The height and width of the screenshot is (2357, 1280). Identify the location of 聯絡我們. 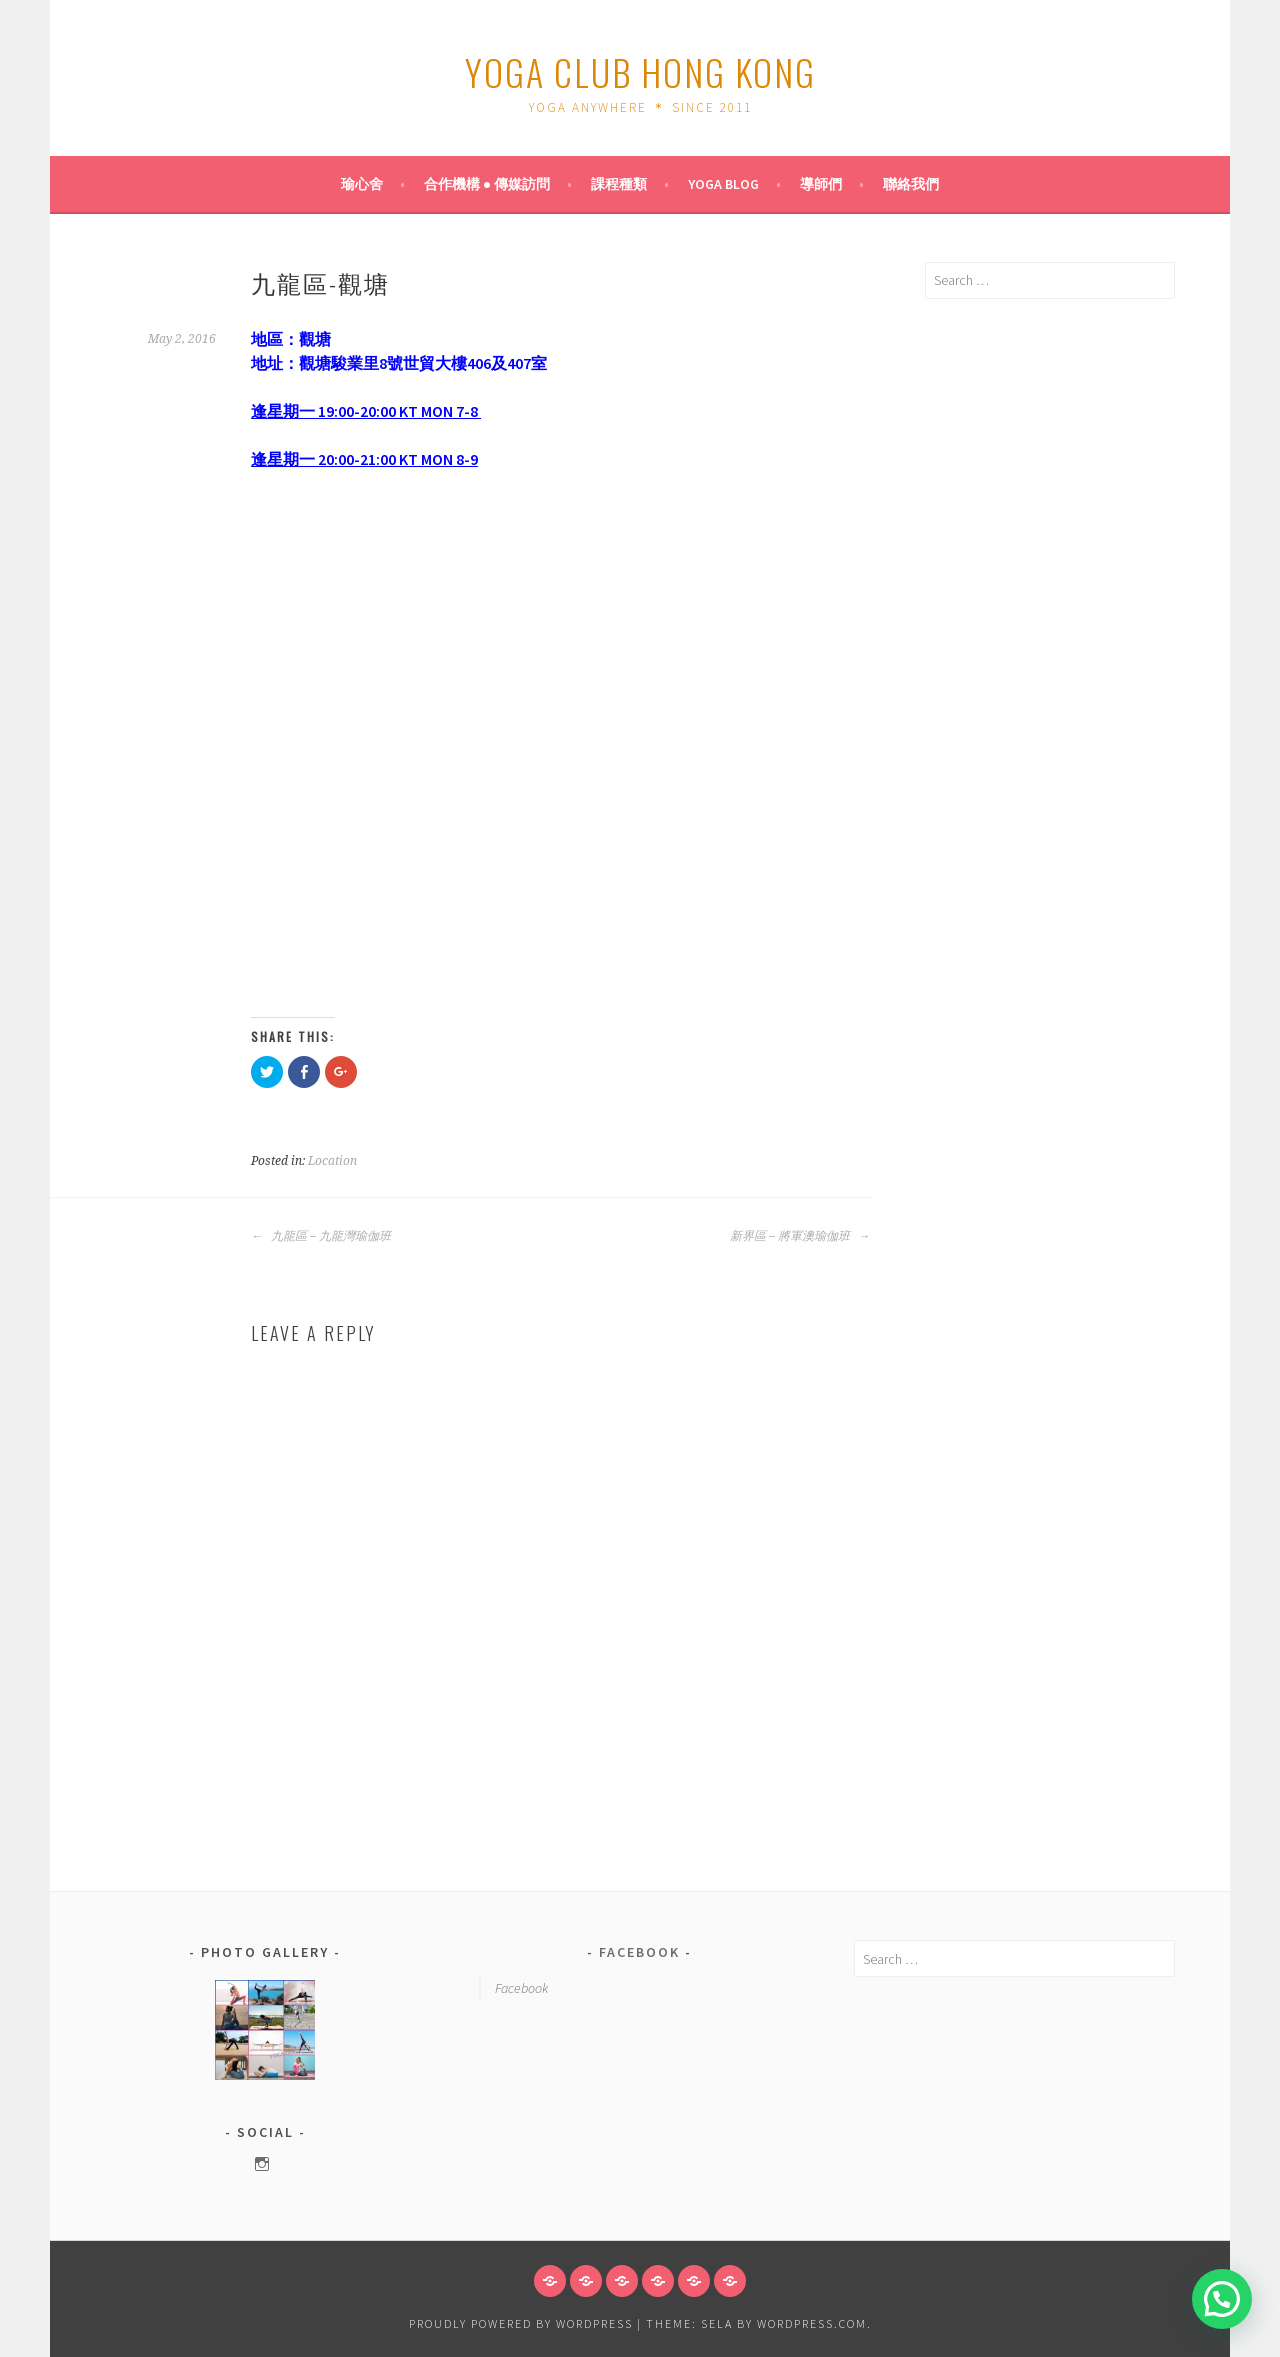
(911, 184).